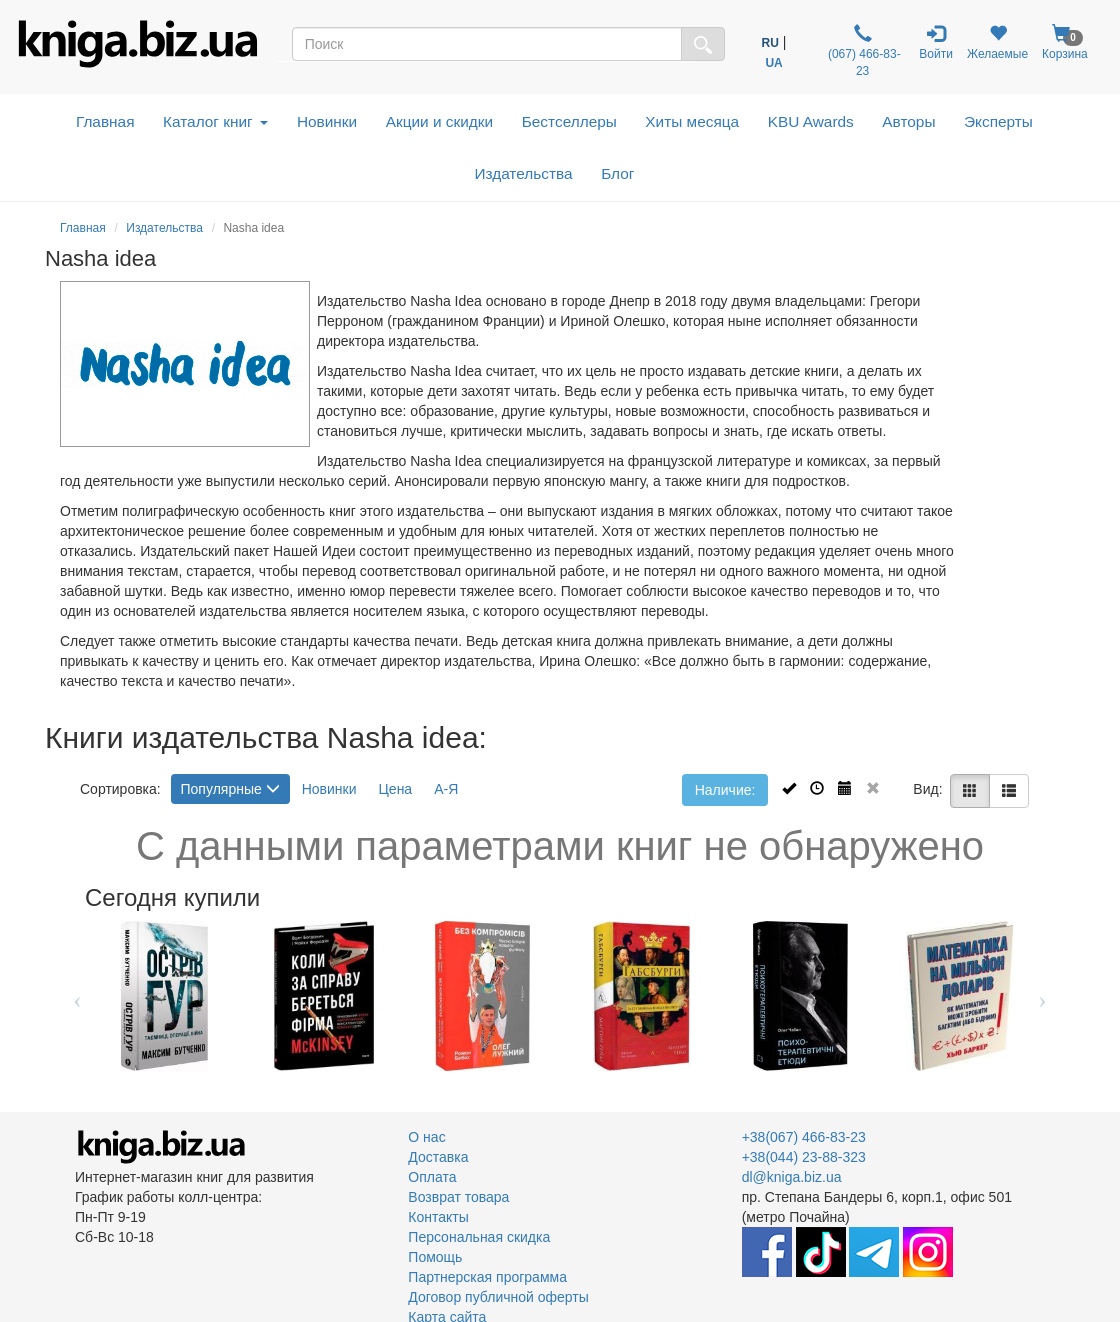 This screenshot has width=1120, height=1322. Describe the element at coordinates (1065, 42) in the screenshot. I see `Корзина` at that location.